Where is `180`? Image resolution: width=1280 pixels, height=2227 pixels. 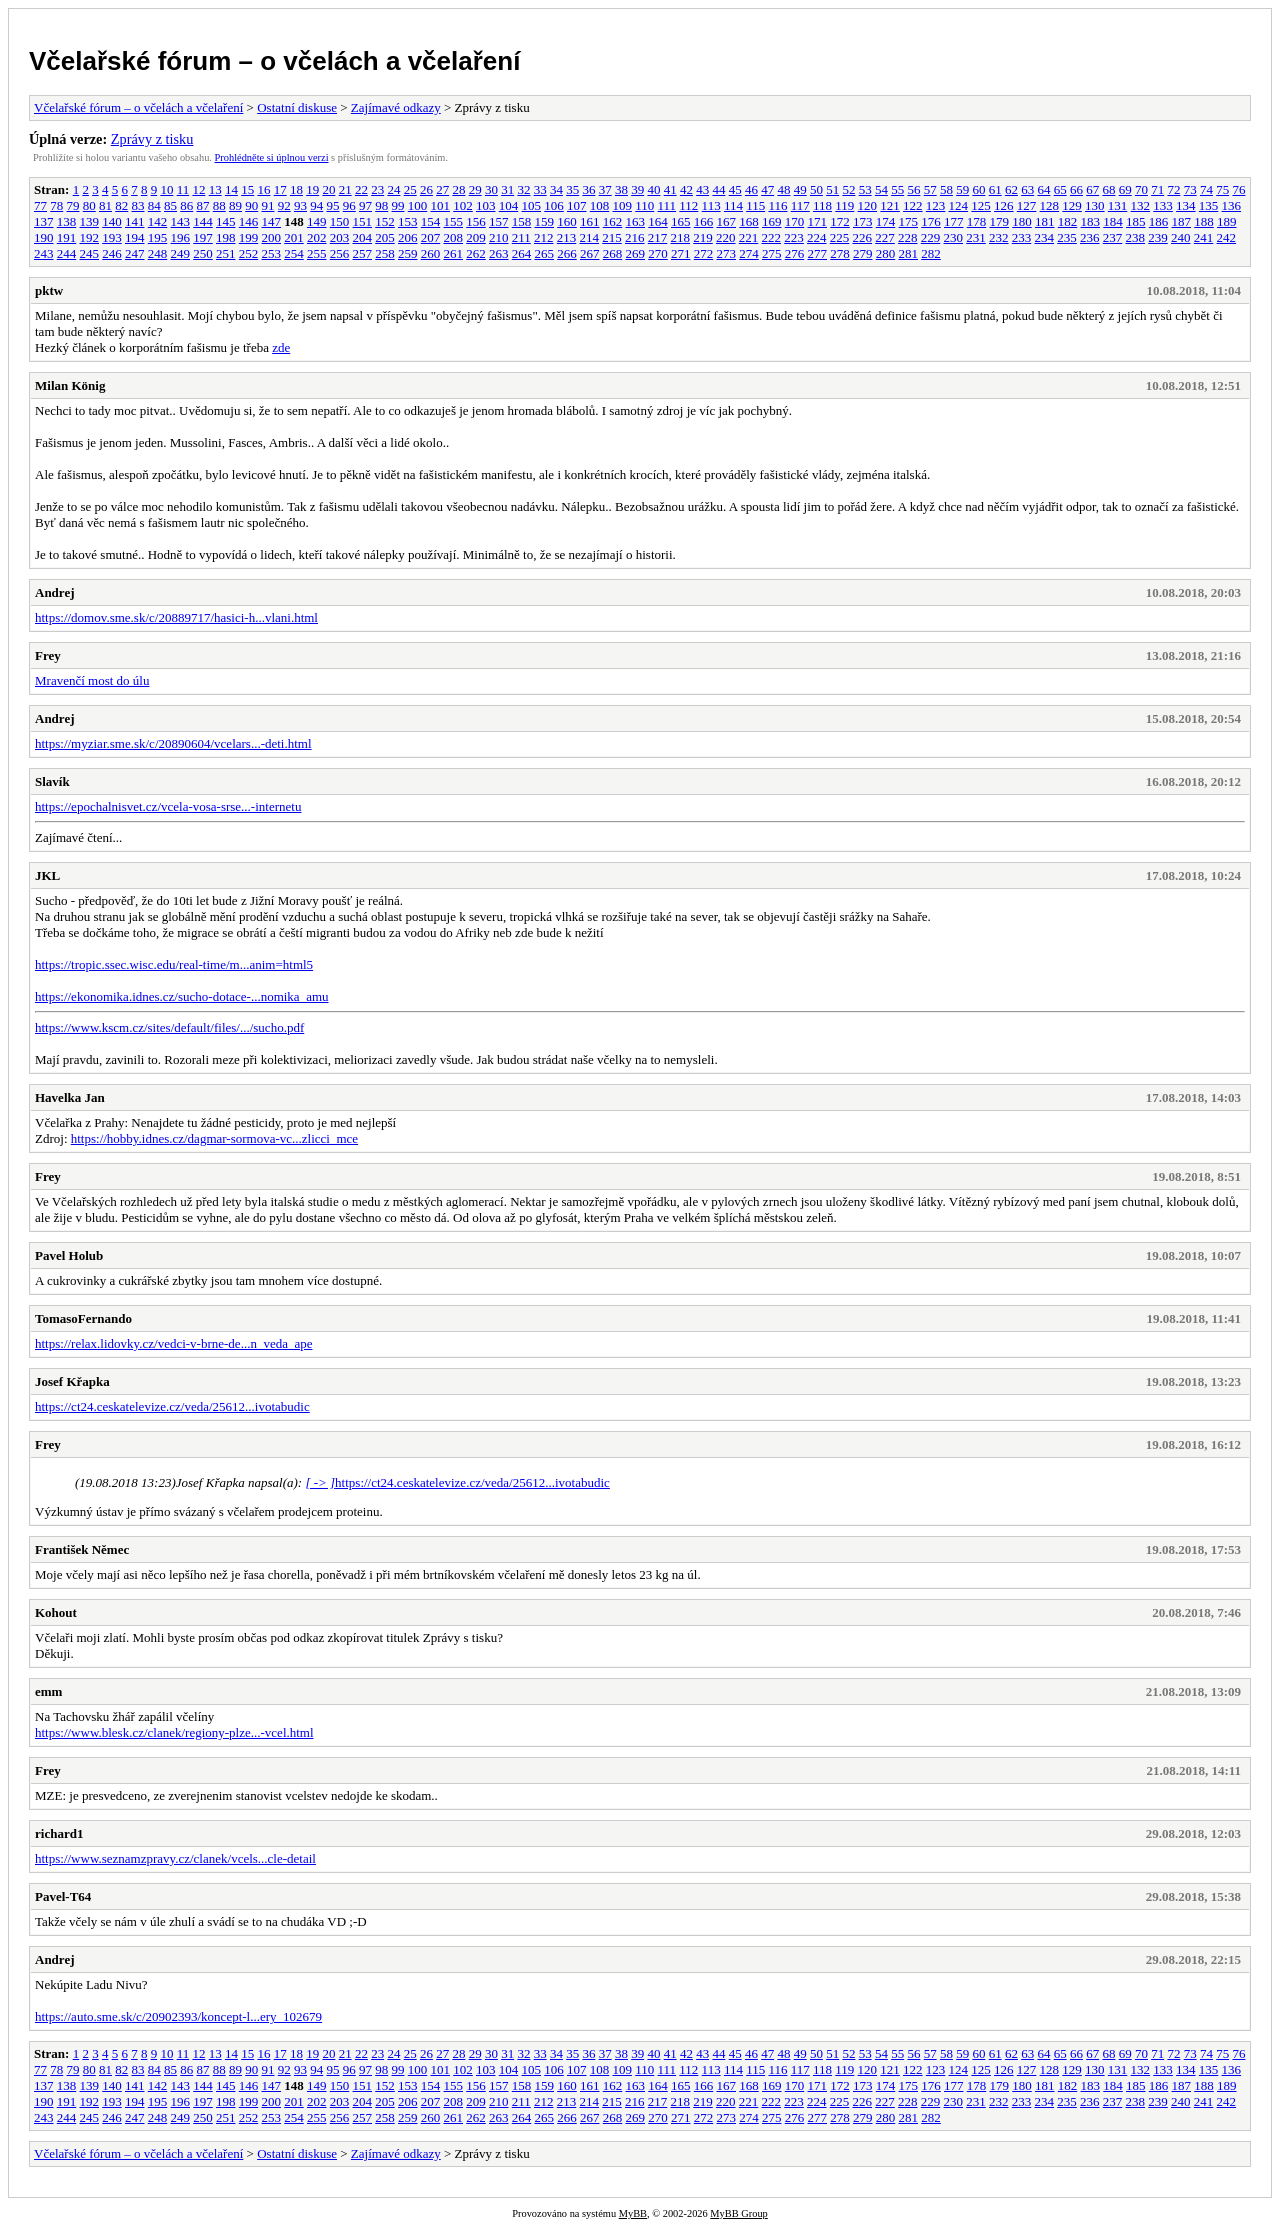 180 is located at coordinates (1022, 221).